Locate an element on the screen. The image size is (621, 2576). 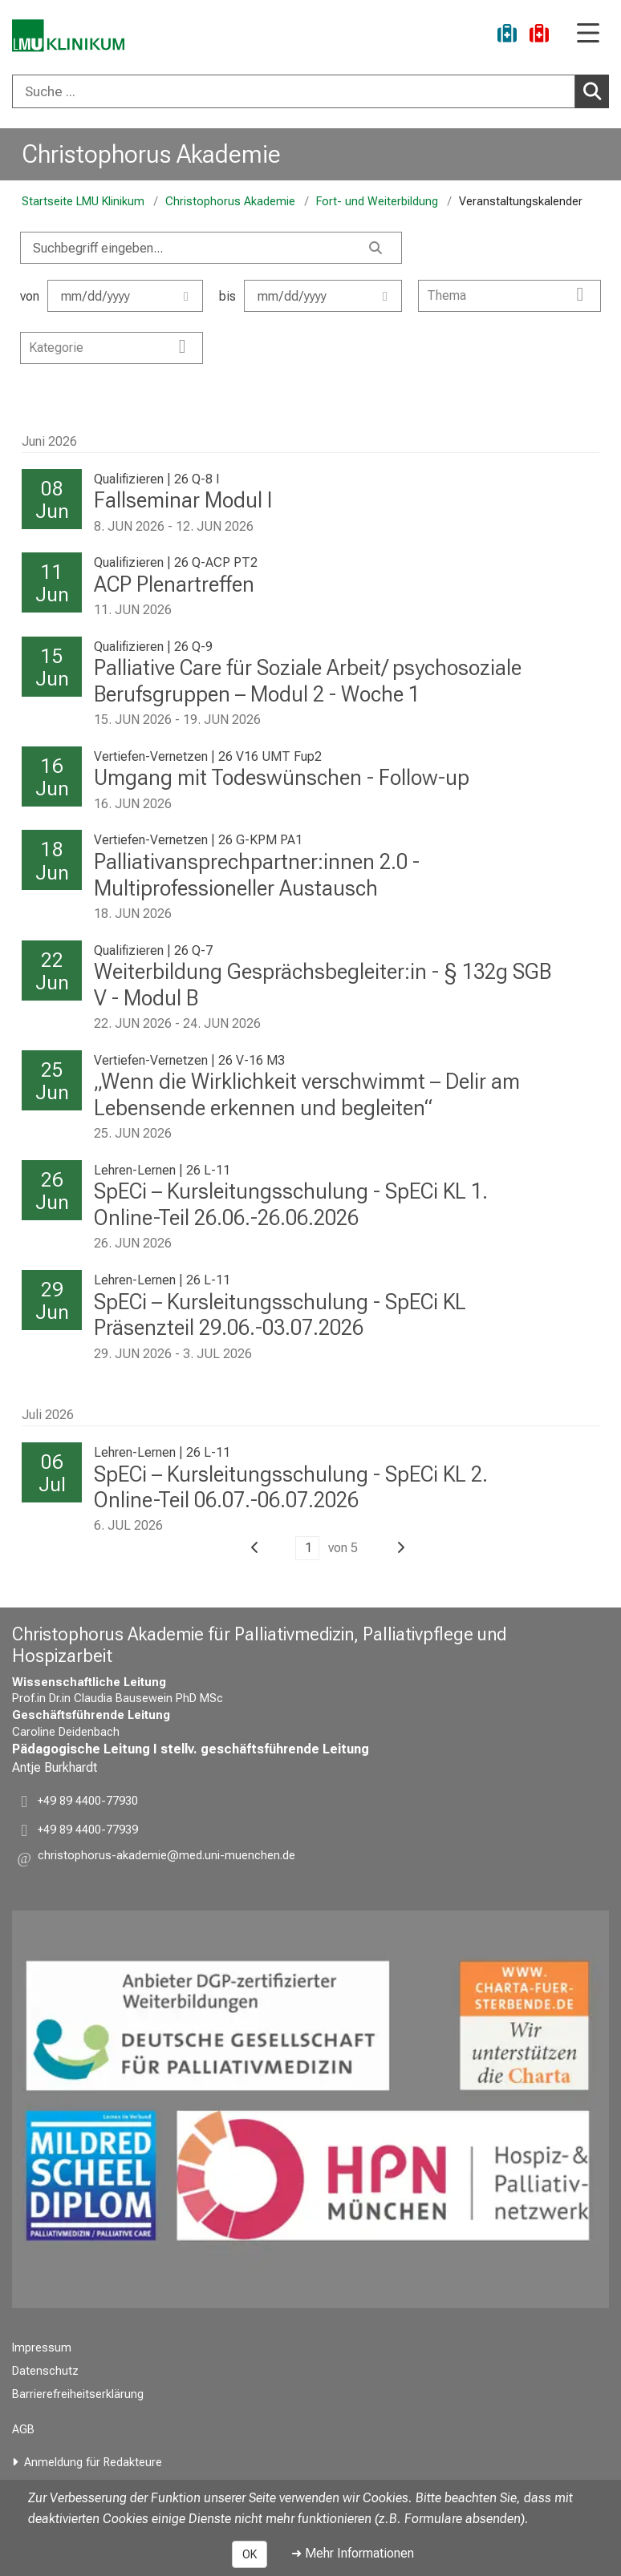
SpECi – Kursleitungsschulung - SpECi KL Präsenzteil 29.06.-03.07.2026 is located at coordinates (280, 1315).